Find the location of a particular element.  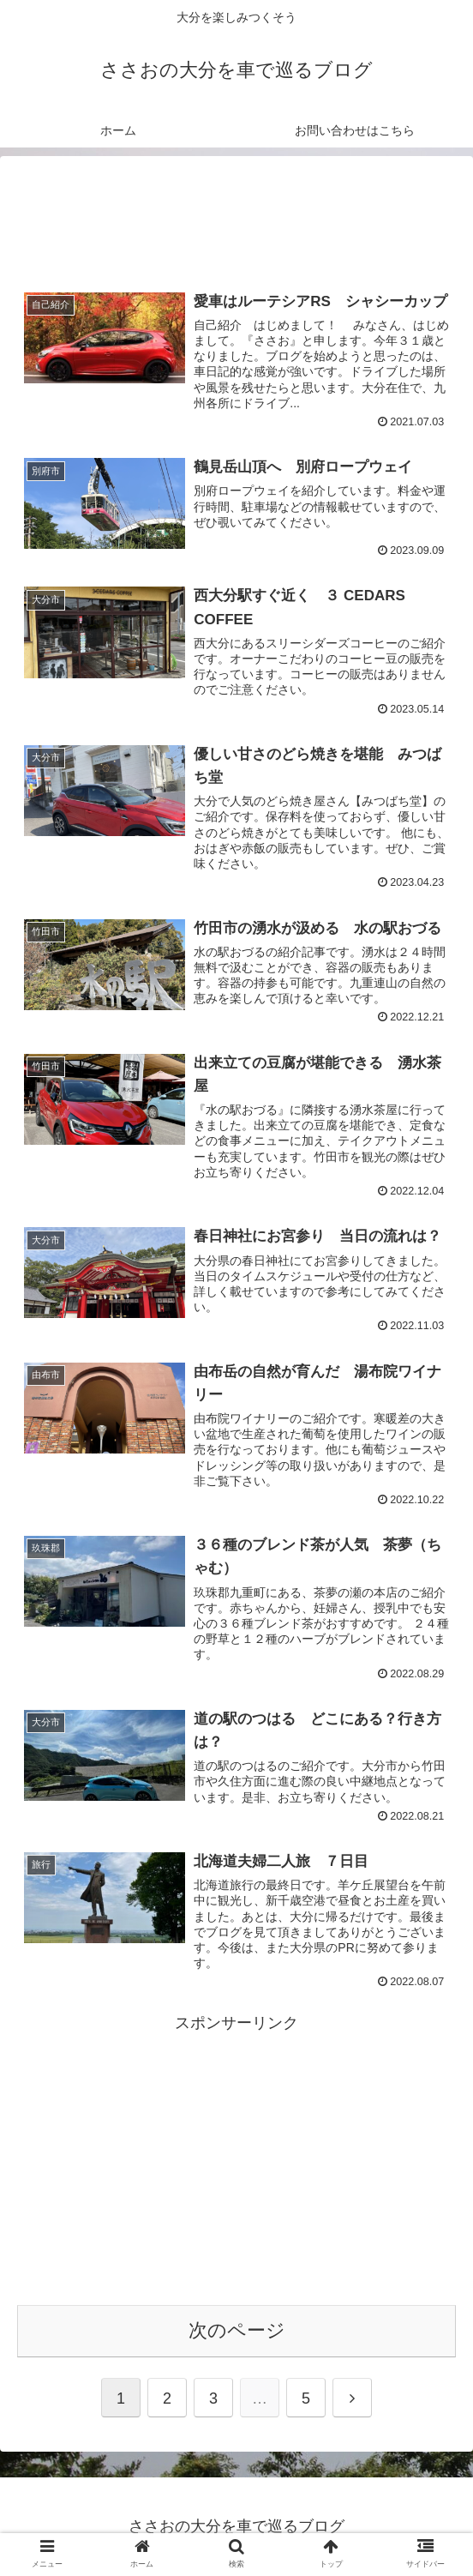

次のページ is located at coordinates (237, 2330).